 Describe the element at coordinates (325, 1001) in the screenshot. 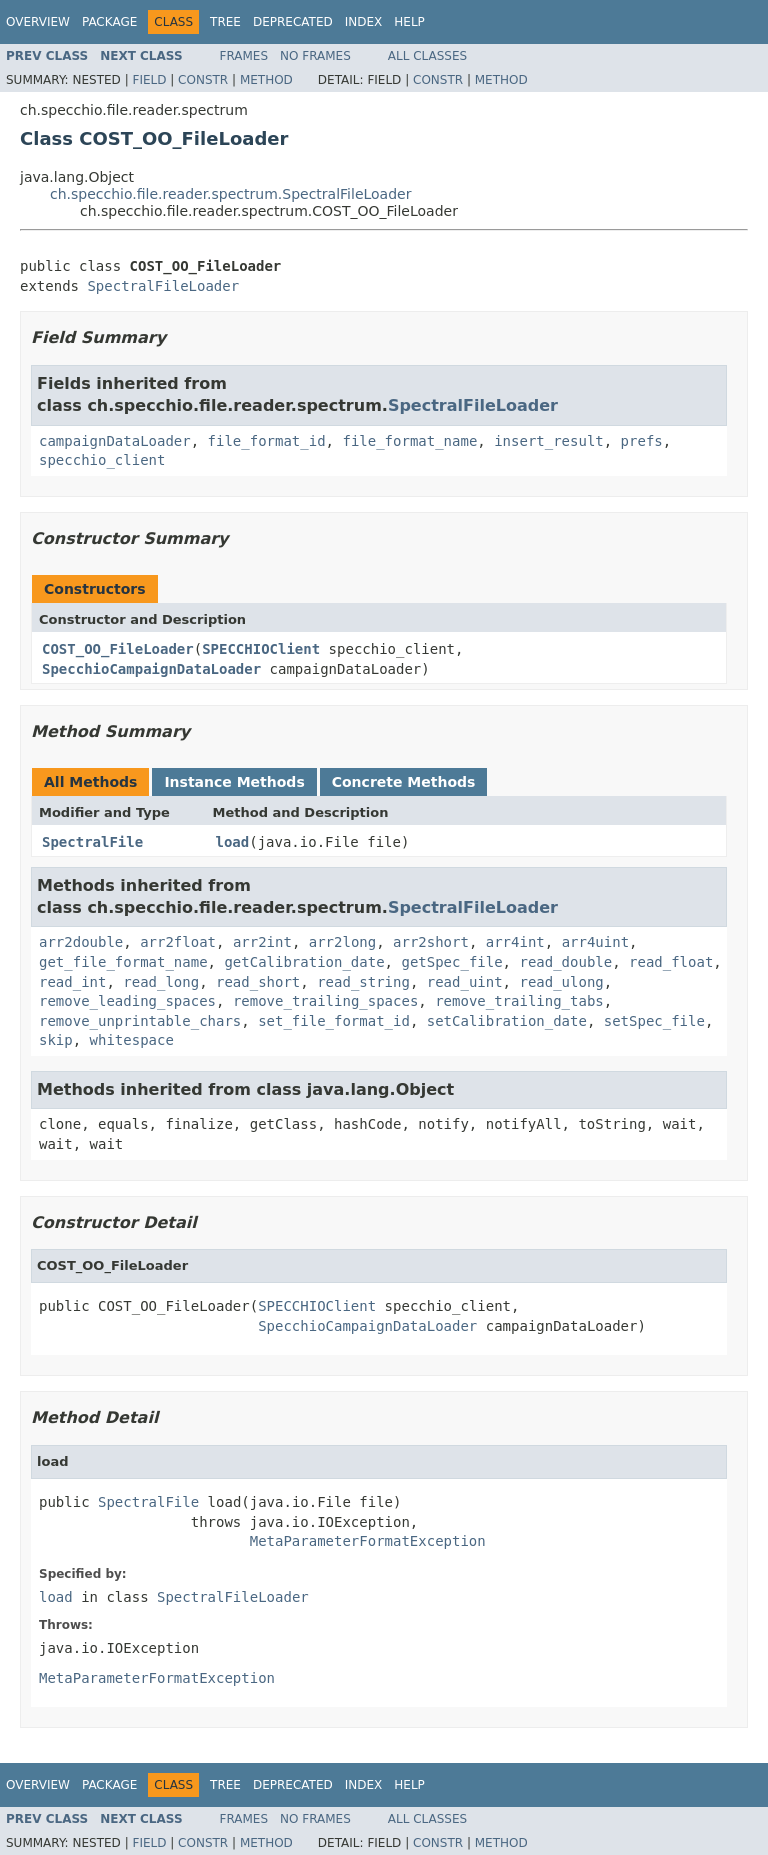

I see `remove_trailing_spaces` at that location.